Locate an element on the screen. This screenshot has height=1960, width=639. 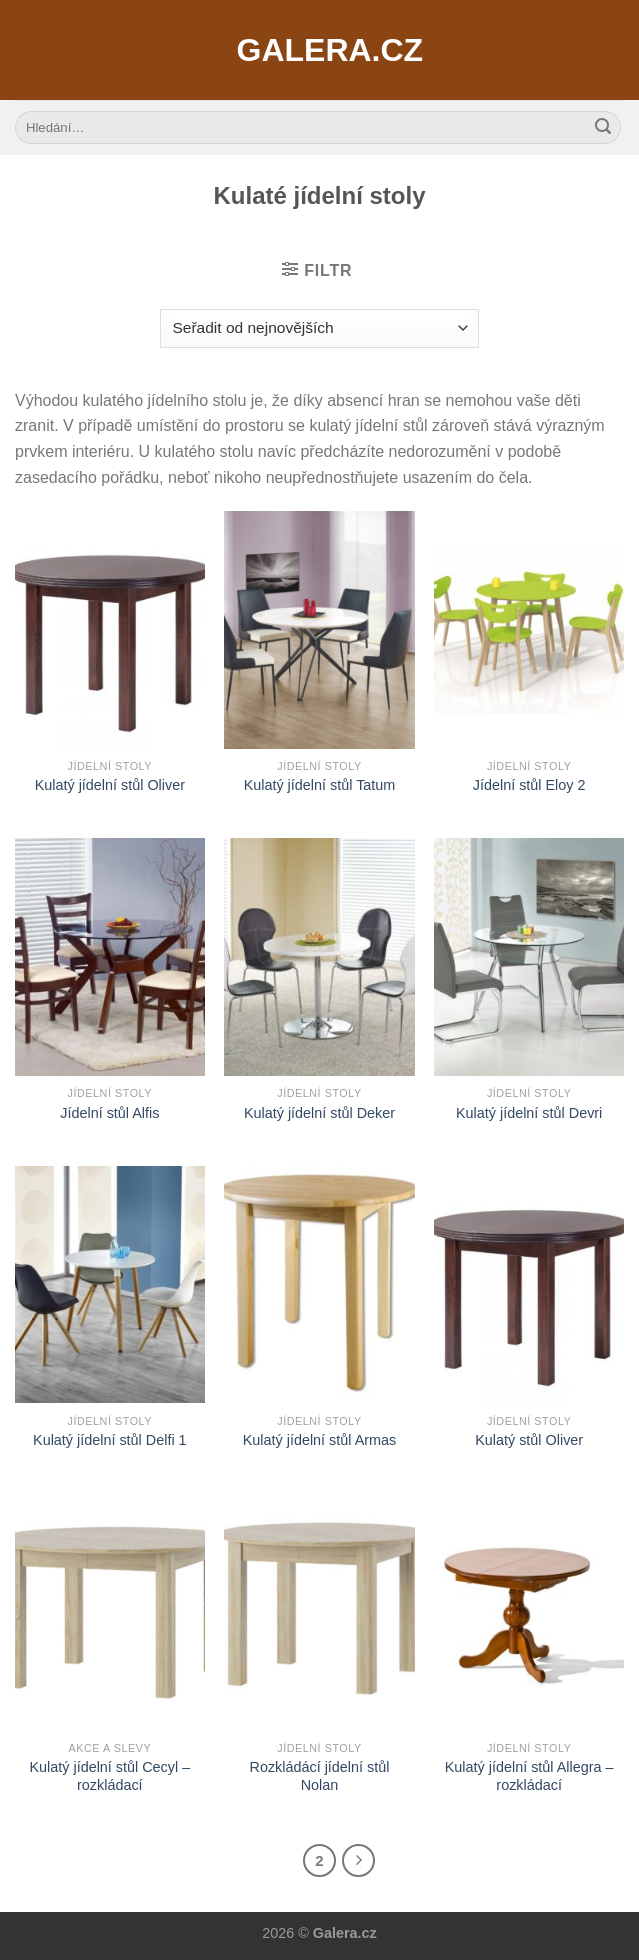
Galera.cz is located at coordinates (320, 50).